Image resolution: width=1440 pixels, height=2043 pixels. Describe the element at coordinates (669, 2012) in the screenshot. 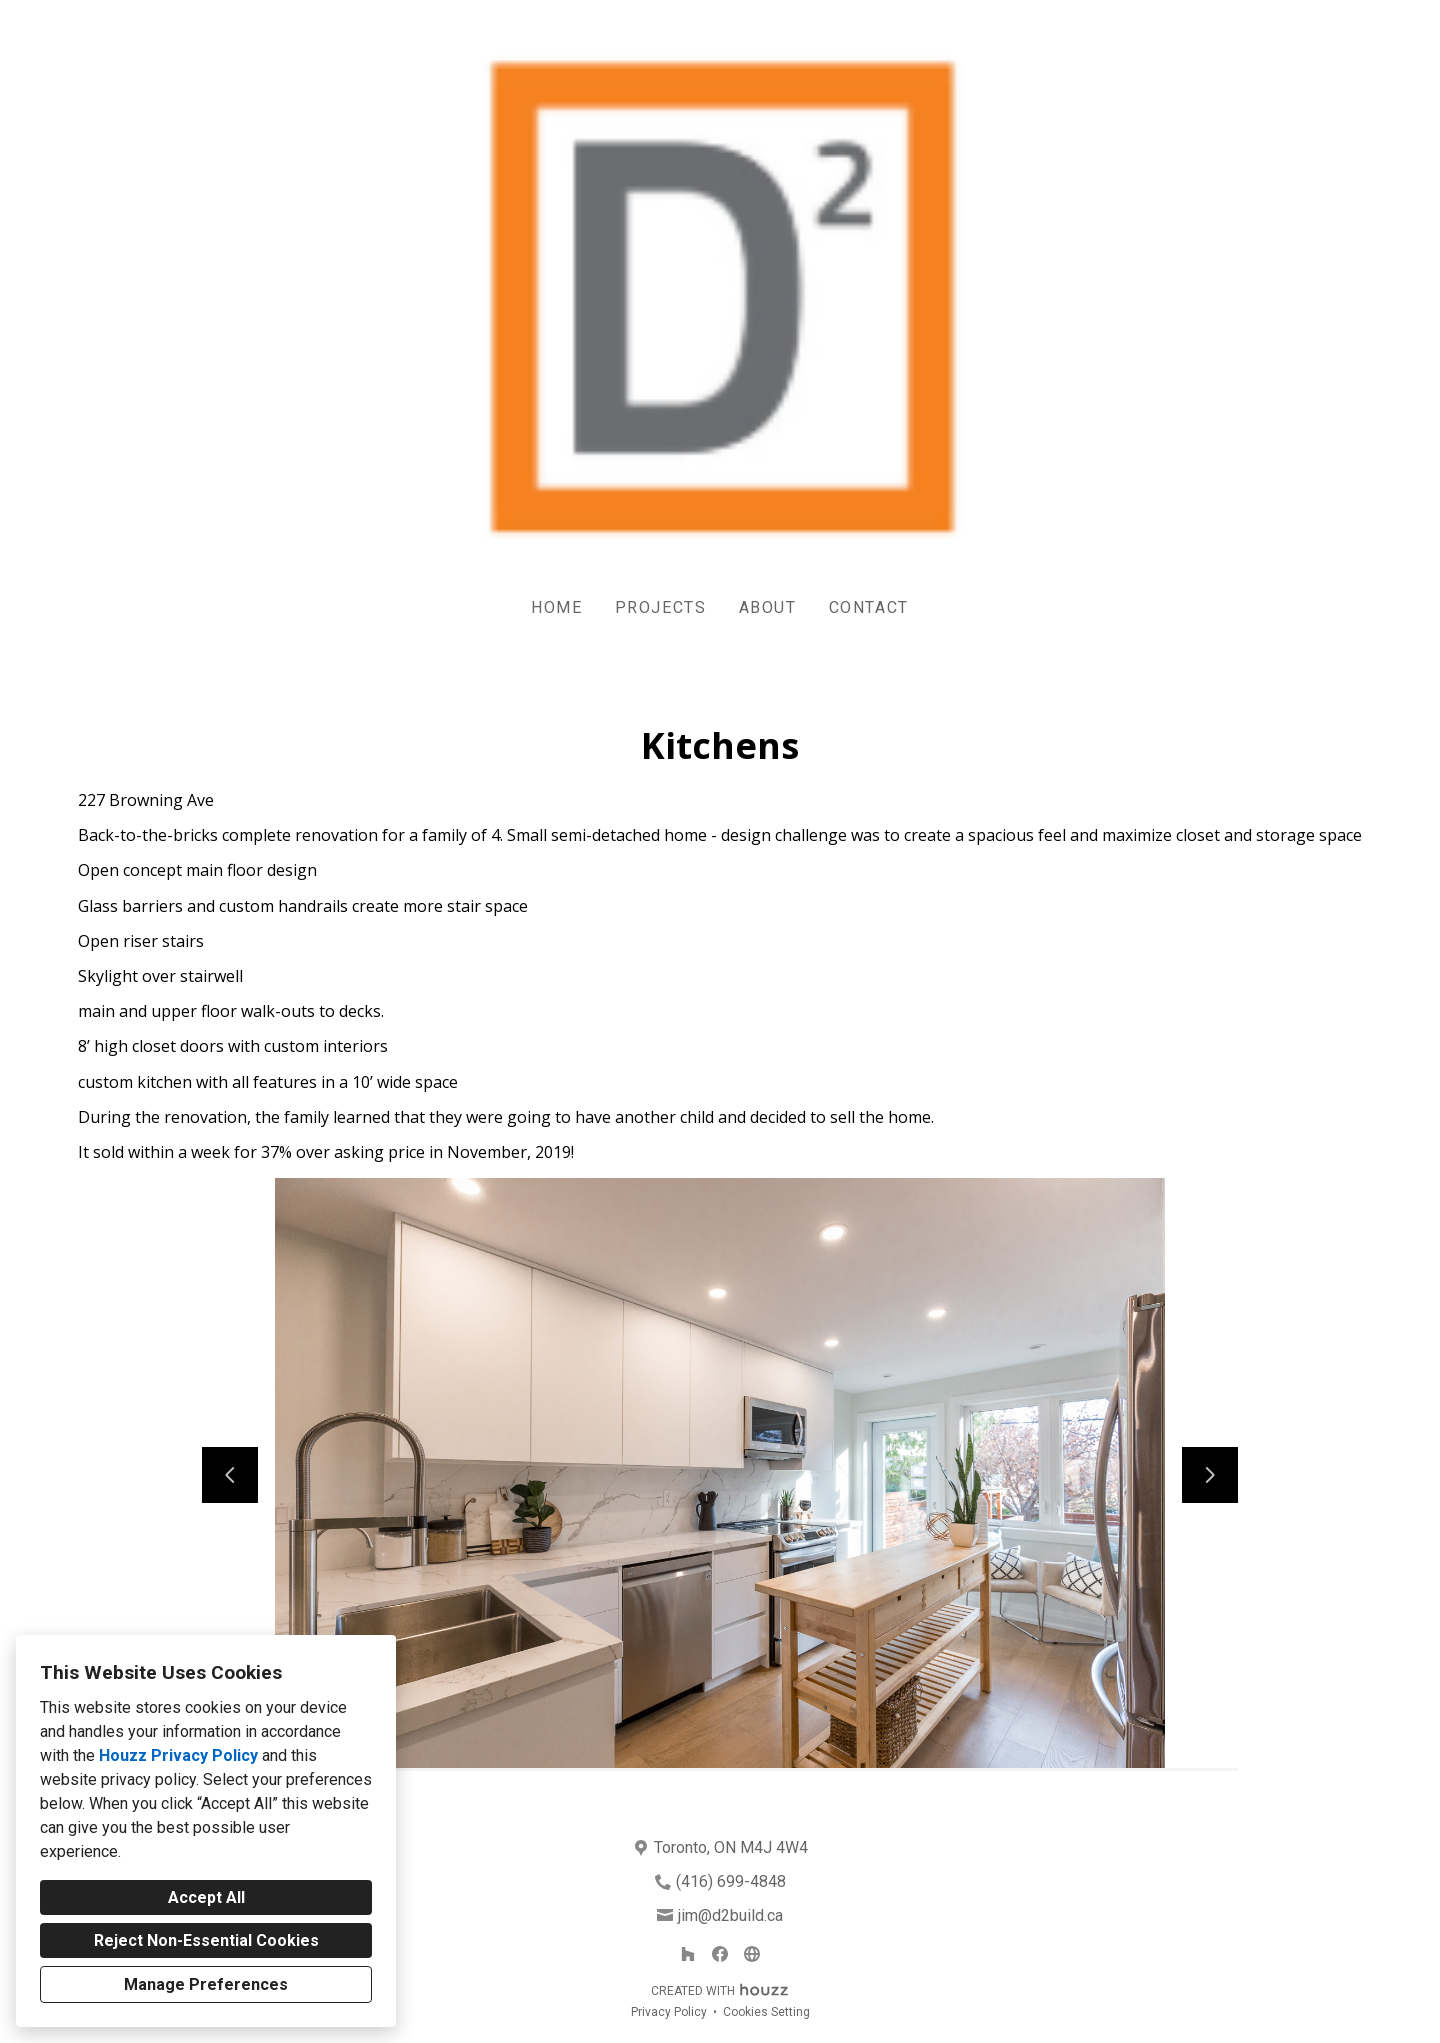

I see `Privacy Policy` at that location.